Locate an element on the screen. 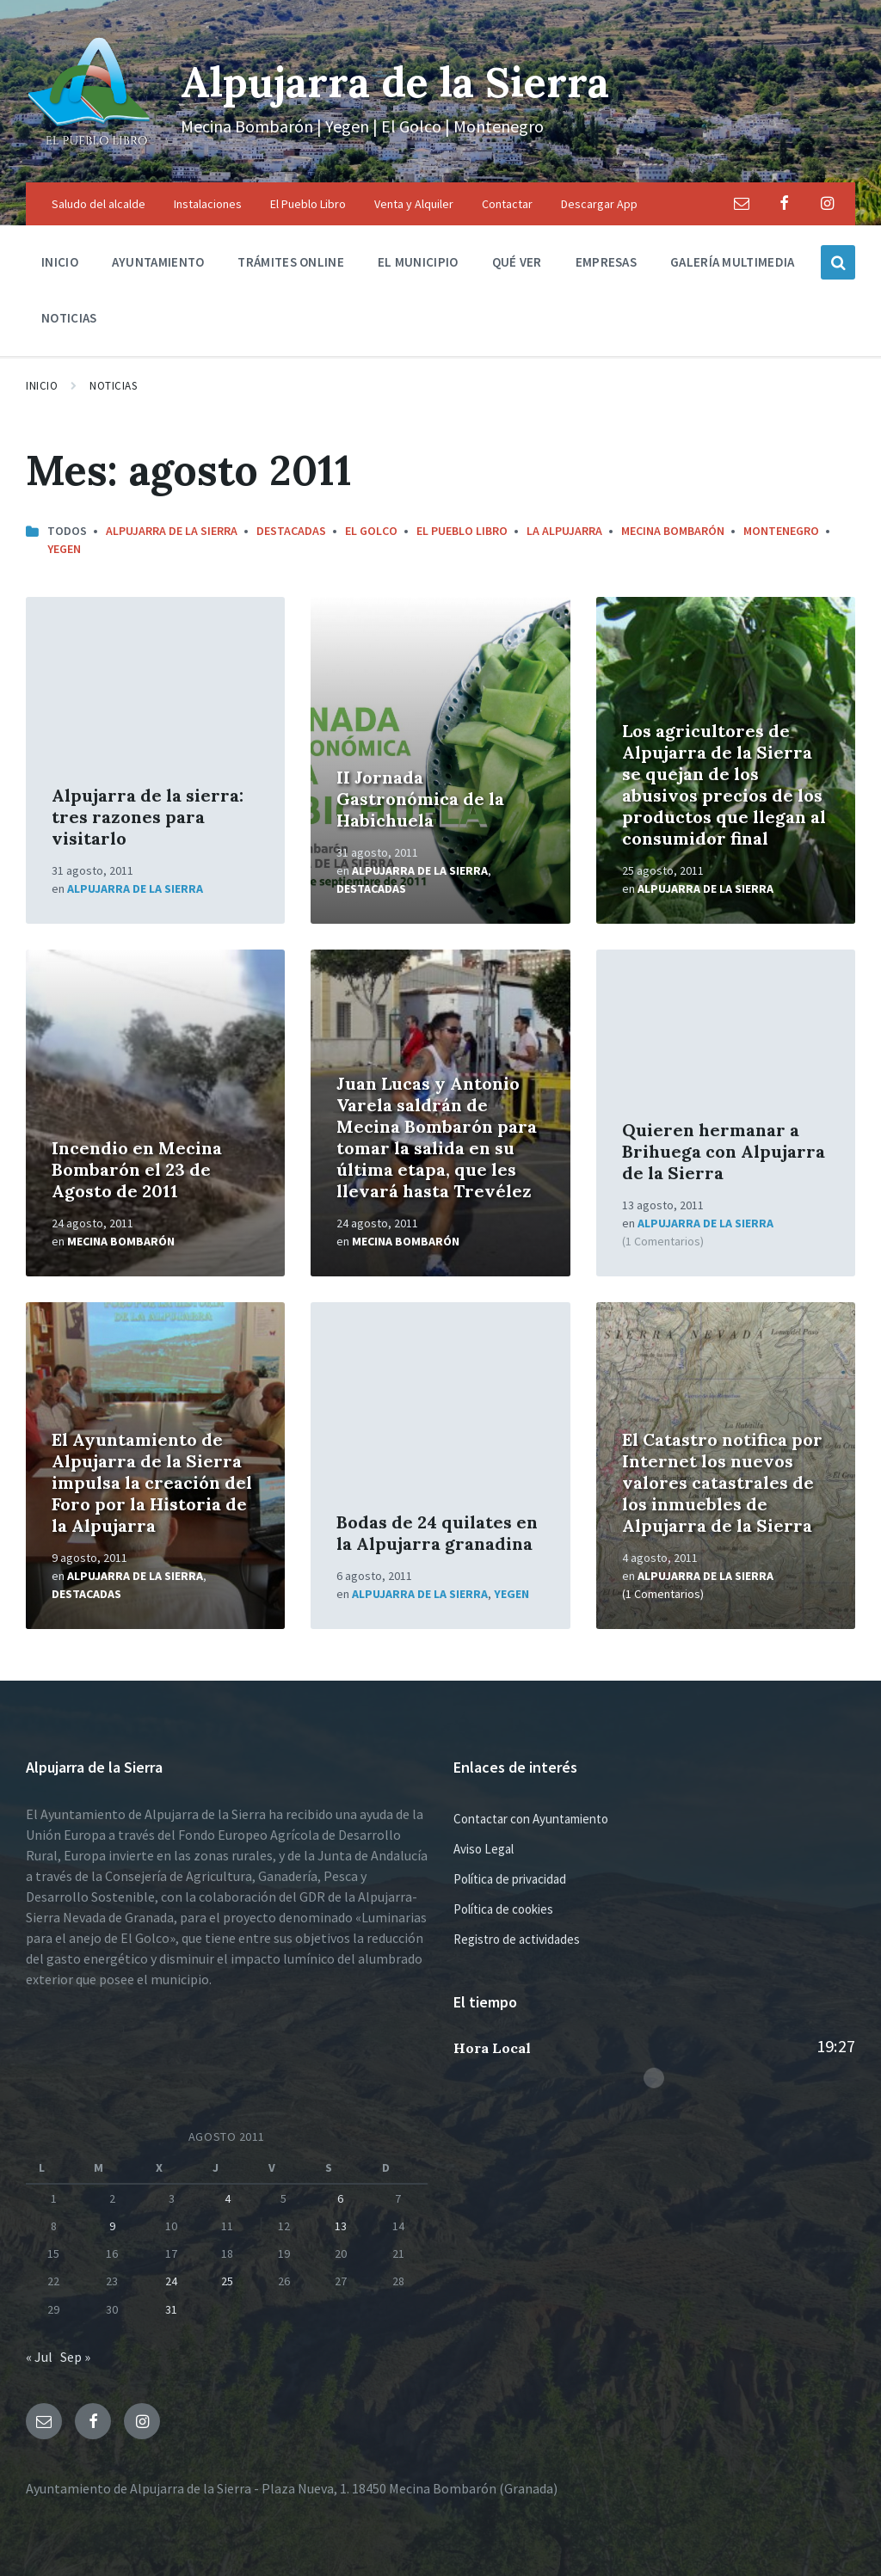 The image size is (881, 2576). Registro de actividades is located at coordinates (516, 1939).